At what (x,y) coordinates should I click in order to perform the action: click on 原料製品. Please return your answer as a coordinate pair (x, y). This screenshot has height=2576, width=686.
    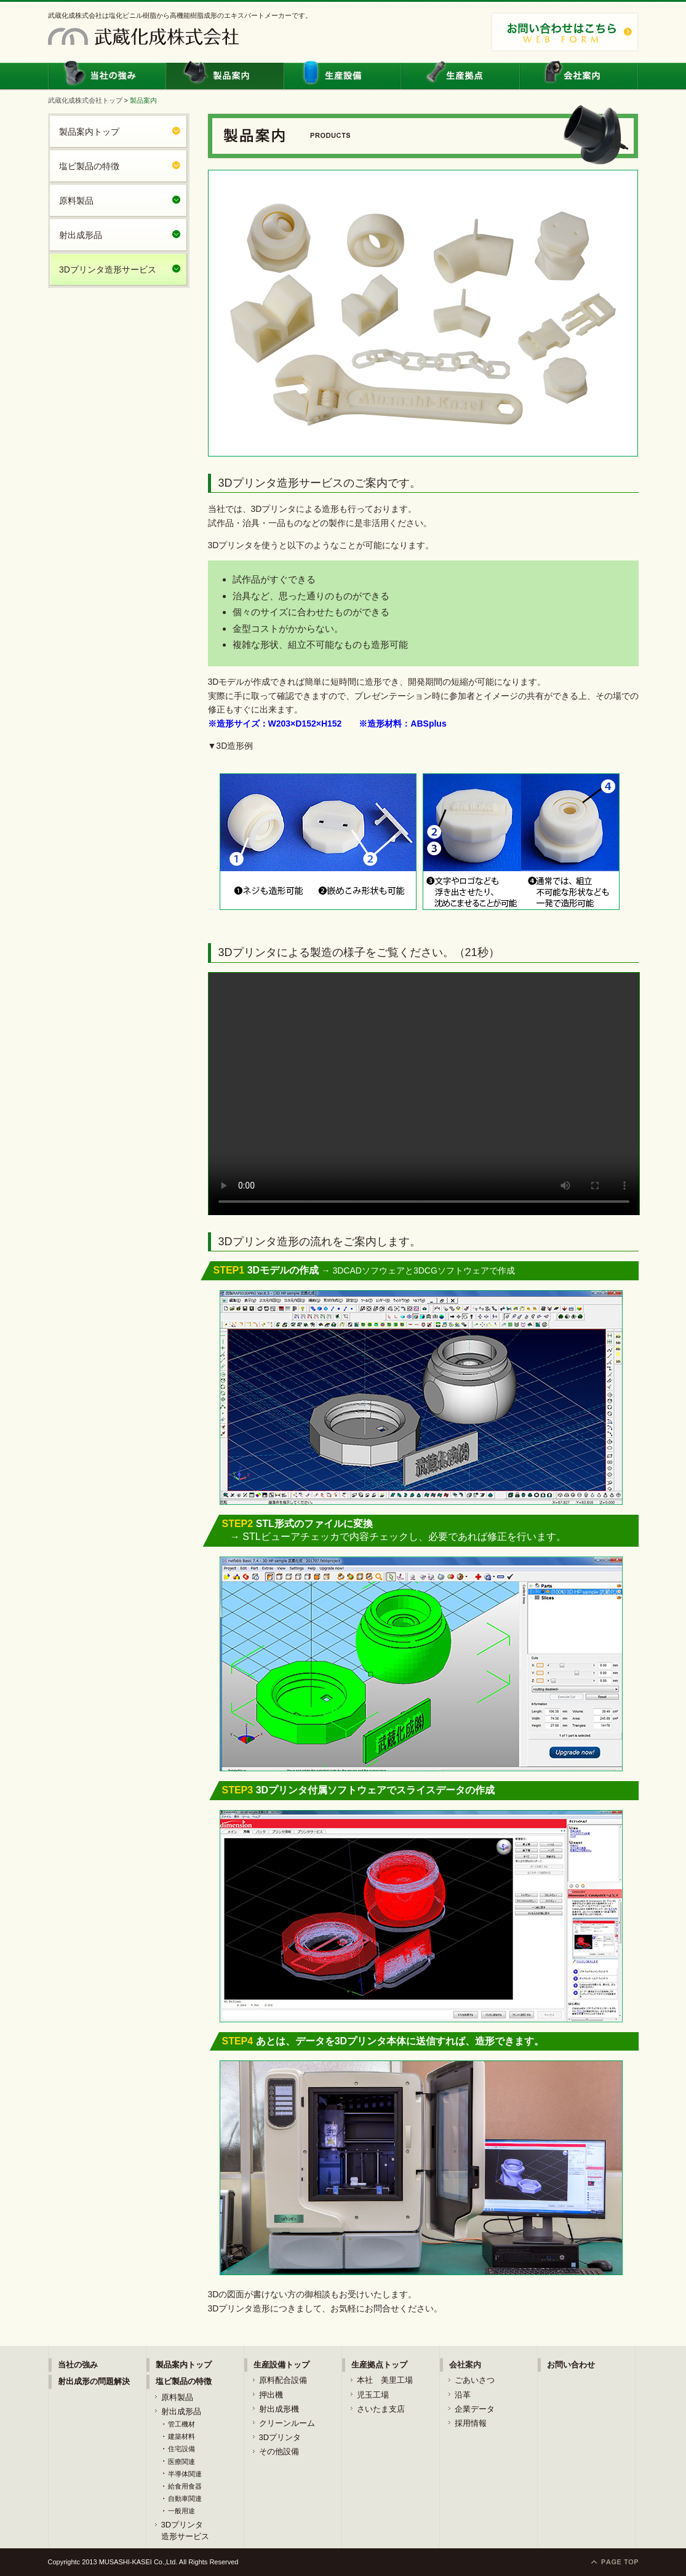
    Looking at the image, I should click on (76, 200).